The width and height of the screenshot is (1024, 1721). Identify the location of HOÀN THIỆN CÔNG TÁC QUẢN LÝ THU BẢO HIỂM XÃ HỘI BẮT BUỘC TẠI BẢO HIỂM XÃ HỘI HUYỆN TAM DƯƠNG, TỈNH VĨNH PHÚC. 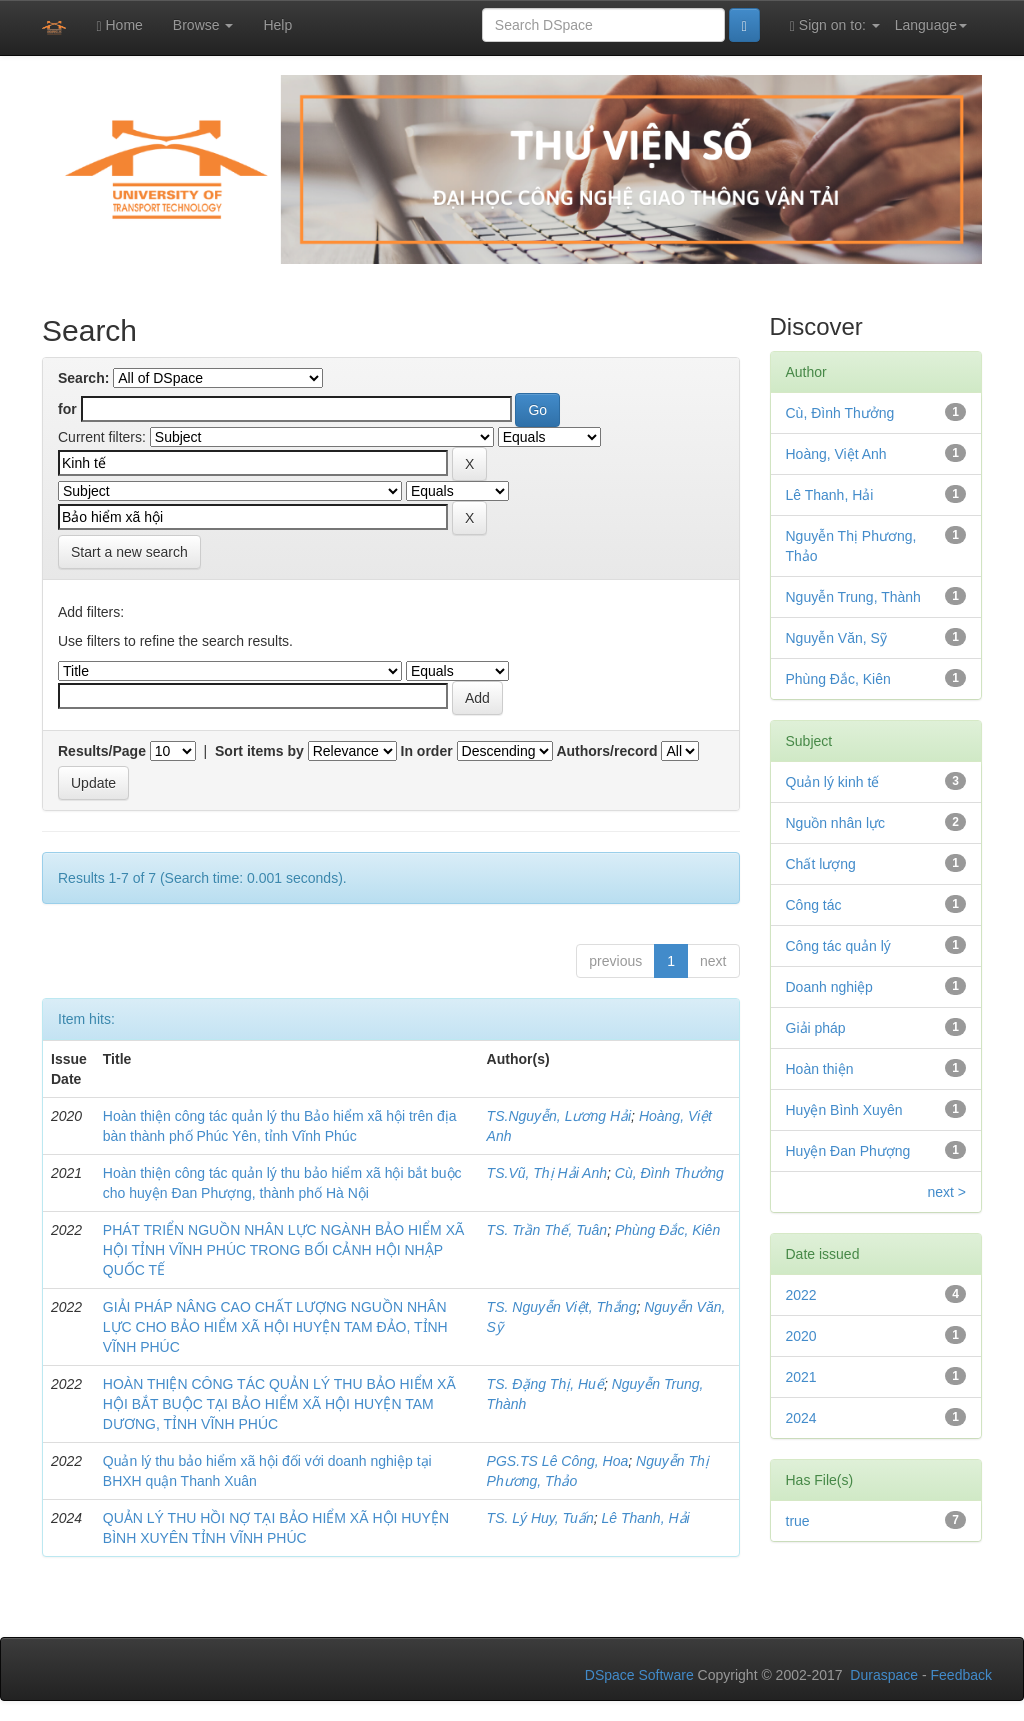
(279, 1404).